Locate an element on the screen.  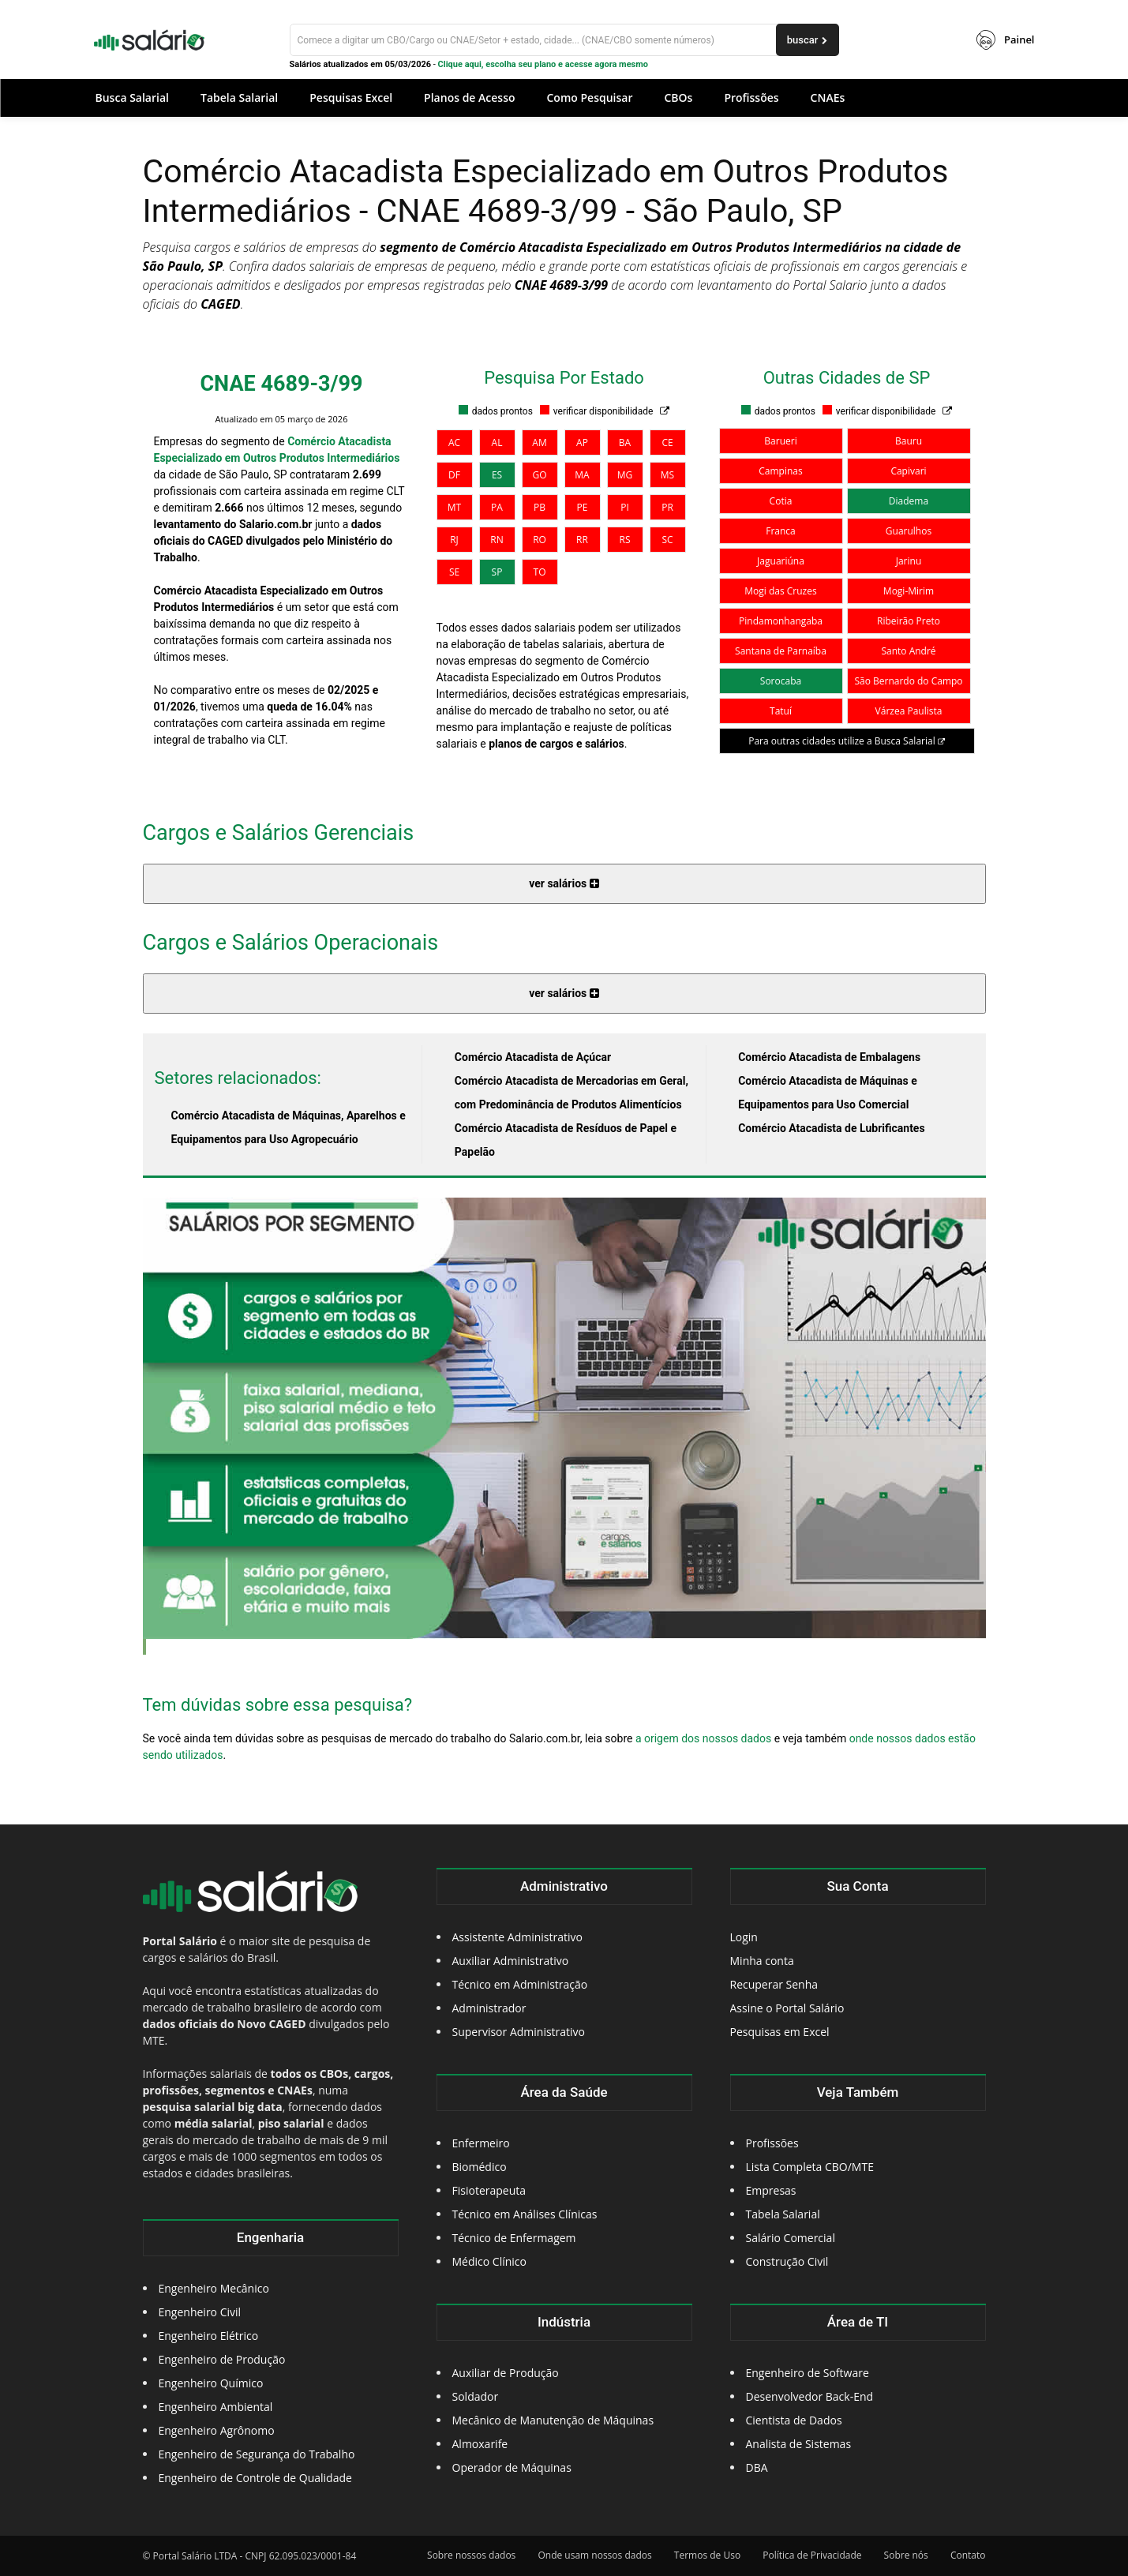
Engenheiro de Controle de Qualidade is located at coordinates (255, 2477).